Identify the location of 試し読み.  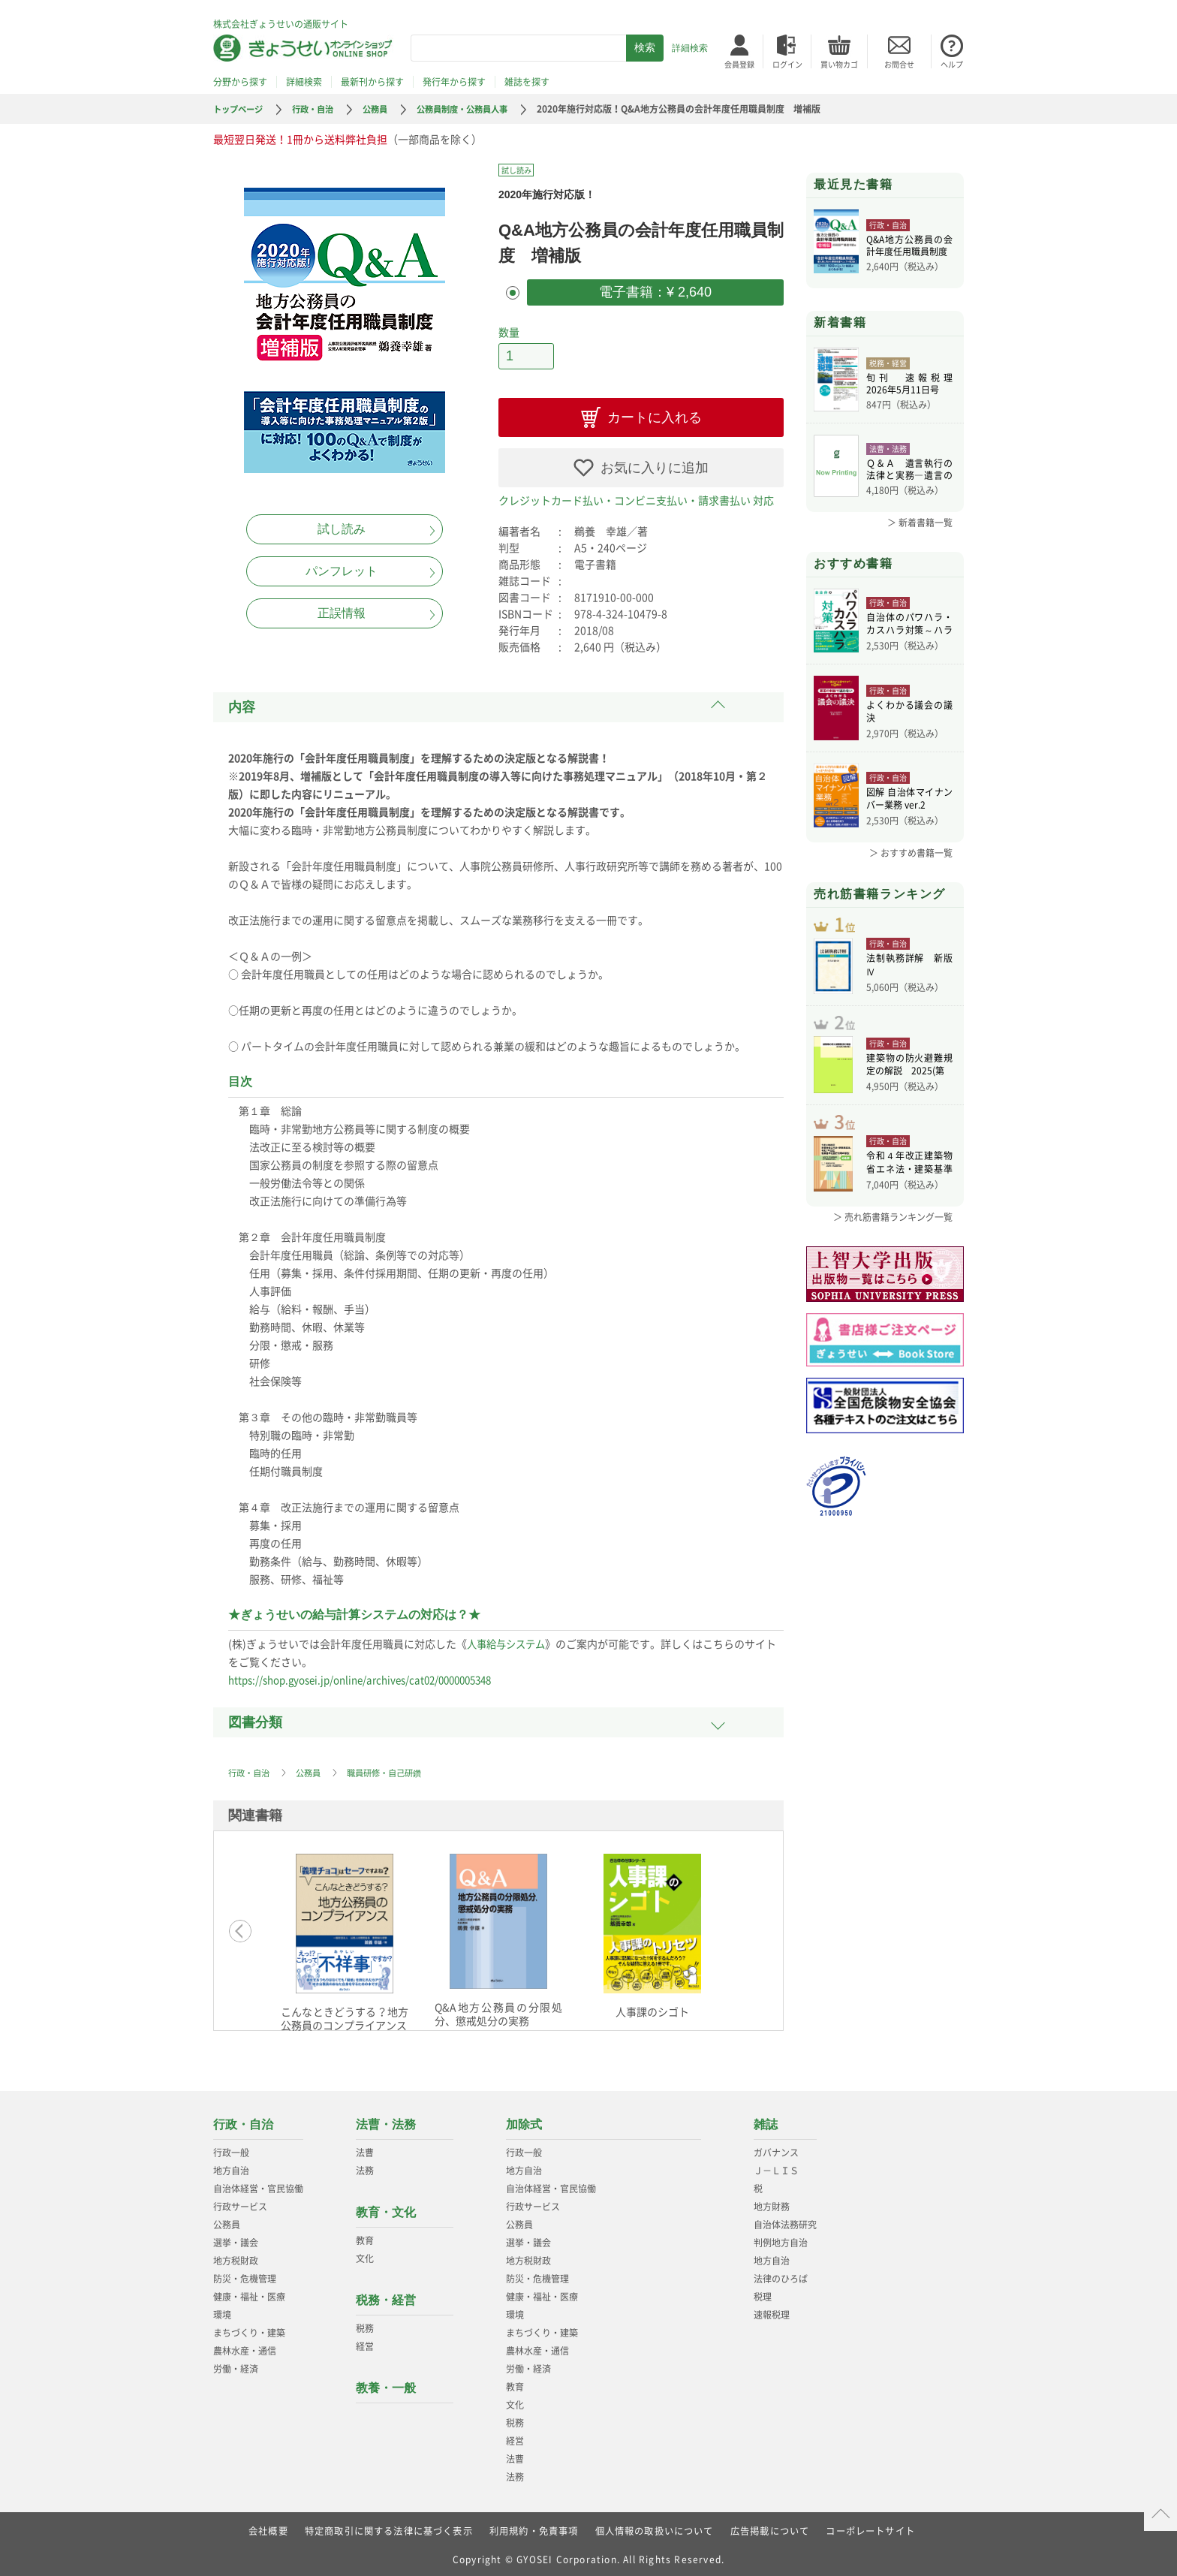
(342, 529).